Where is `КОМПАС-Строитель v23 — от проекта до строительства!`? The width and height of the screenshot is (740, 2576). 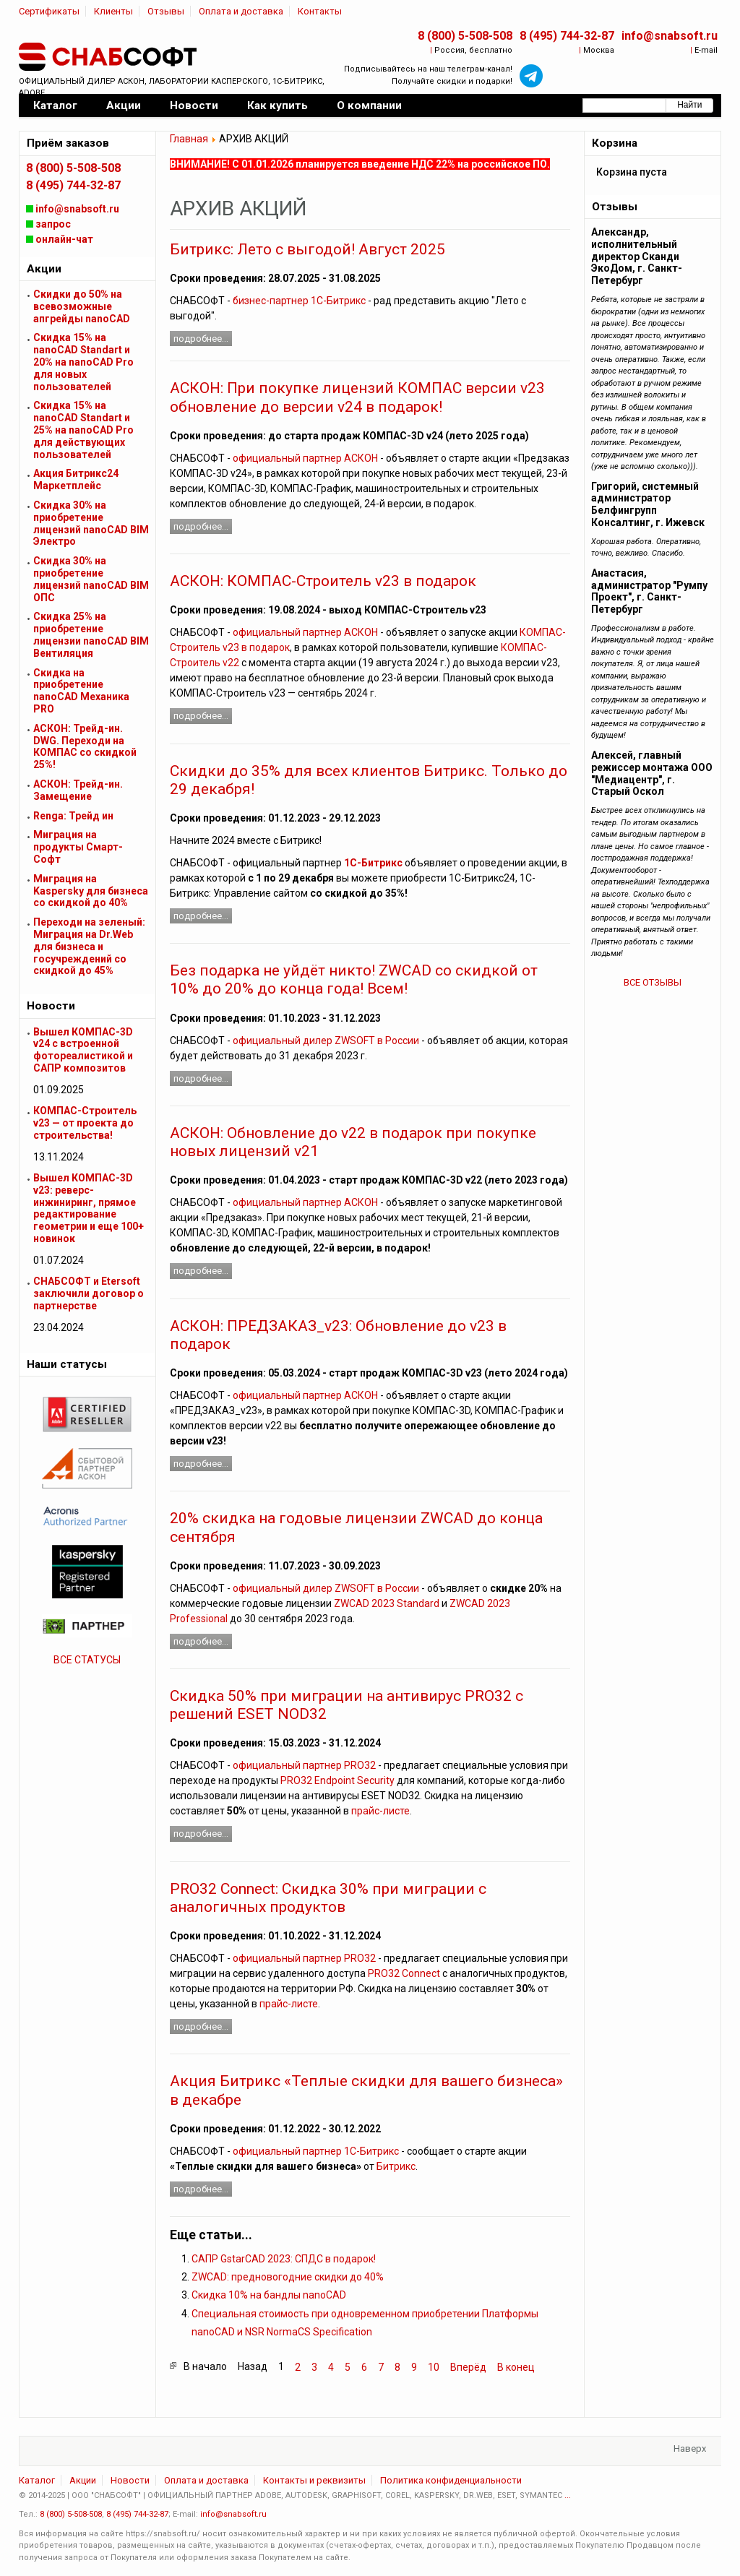
КОМПАС-Строитель v23 — от проекта до строительства! is located at coordinates (85, 1123).